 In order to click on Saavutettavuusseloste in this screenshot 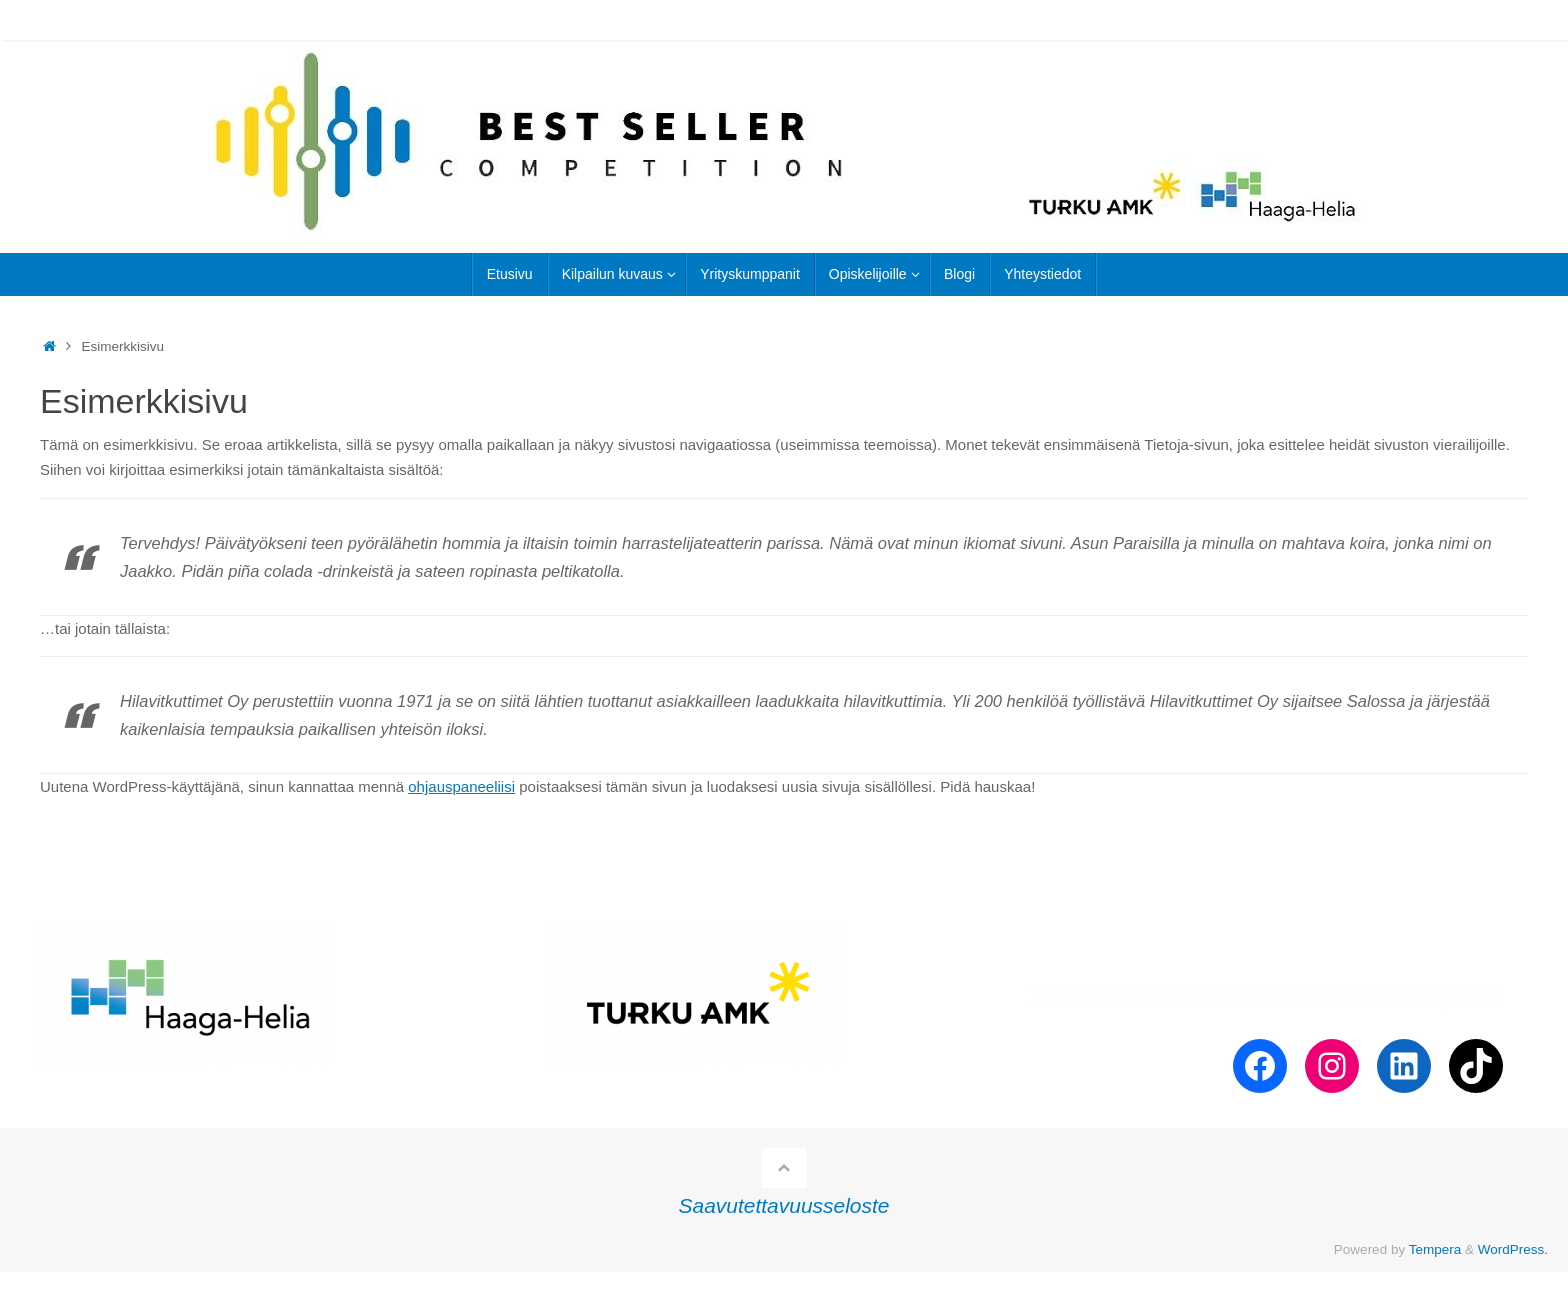, I will do `click(784, 1205)`.